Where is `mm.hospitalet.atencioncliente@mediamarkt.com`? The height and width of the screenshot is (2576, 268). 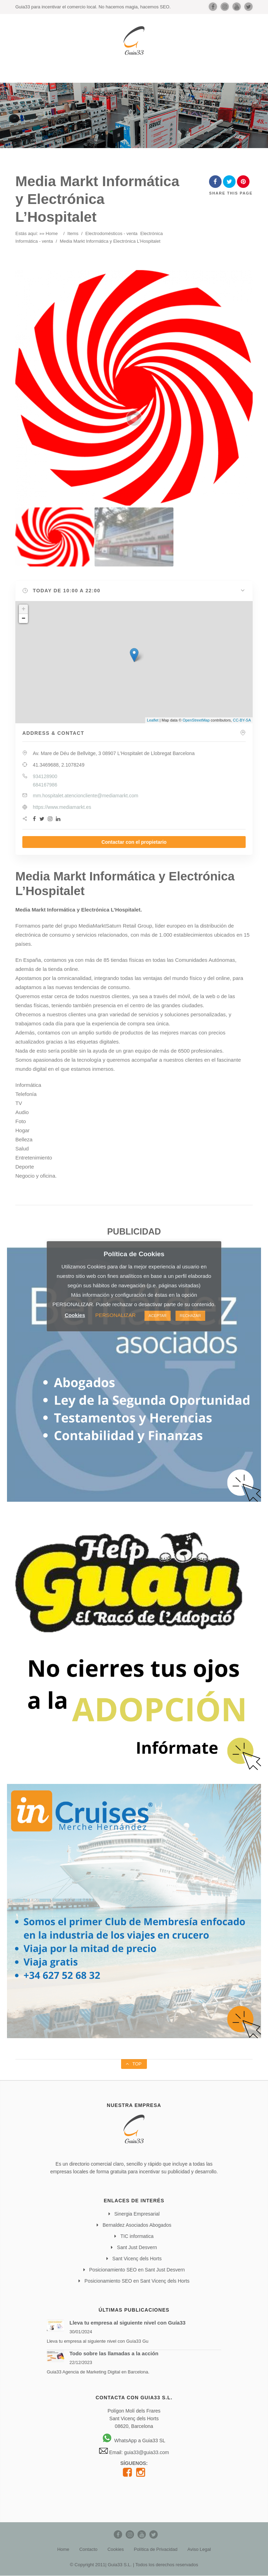
mm.hospitalet.atencioncliente@mediamarkt.com is located at coordinates (85, 795).